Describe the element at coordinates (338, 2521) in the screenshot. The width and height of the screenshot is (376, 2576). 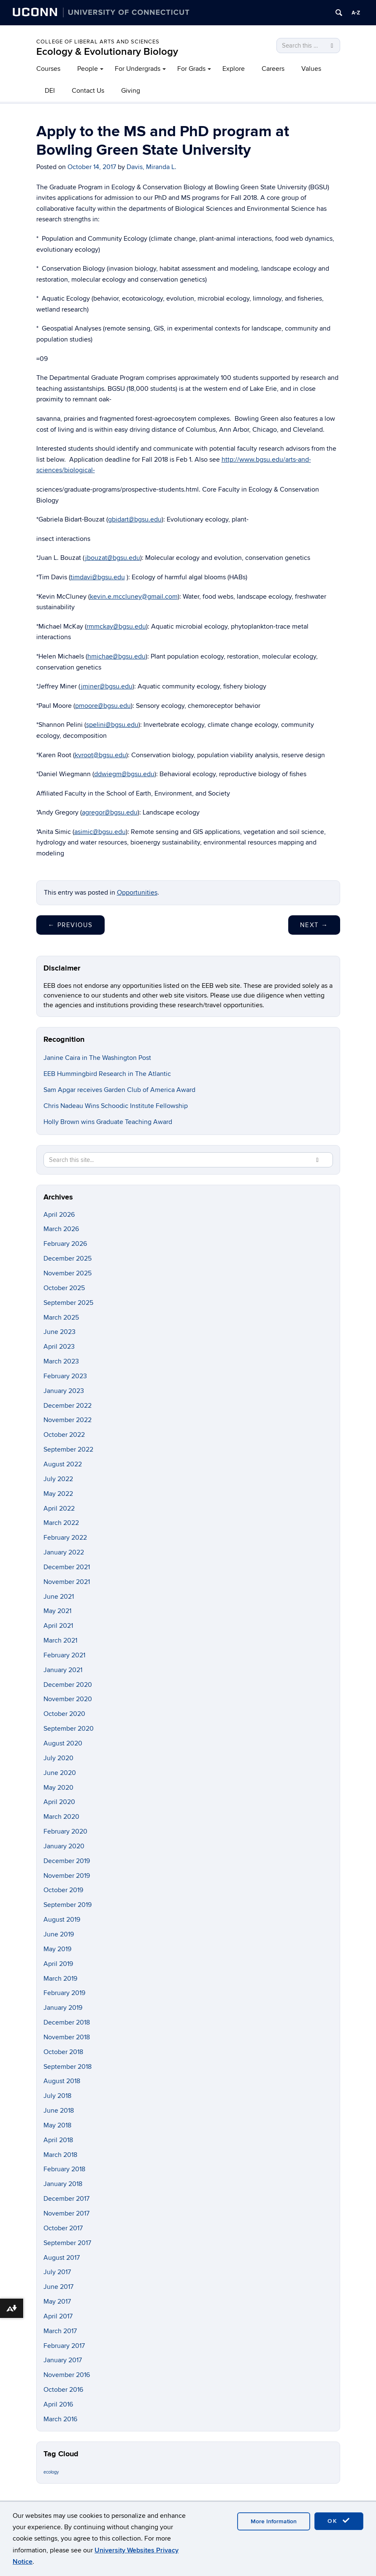
I see `OK [accept cookies]` at that location.